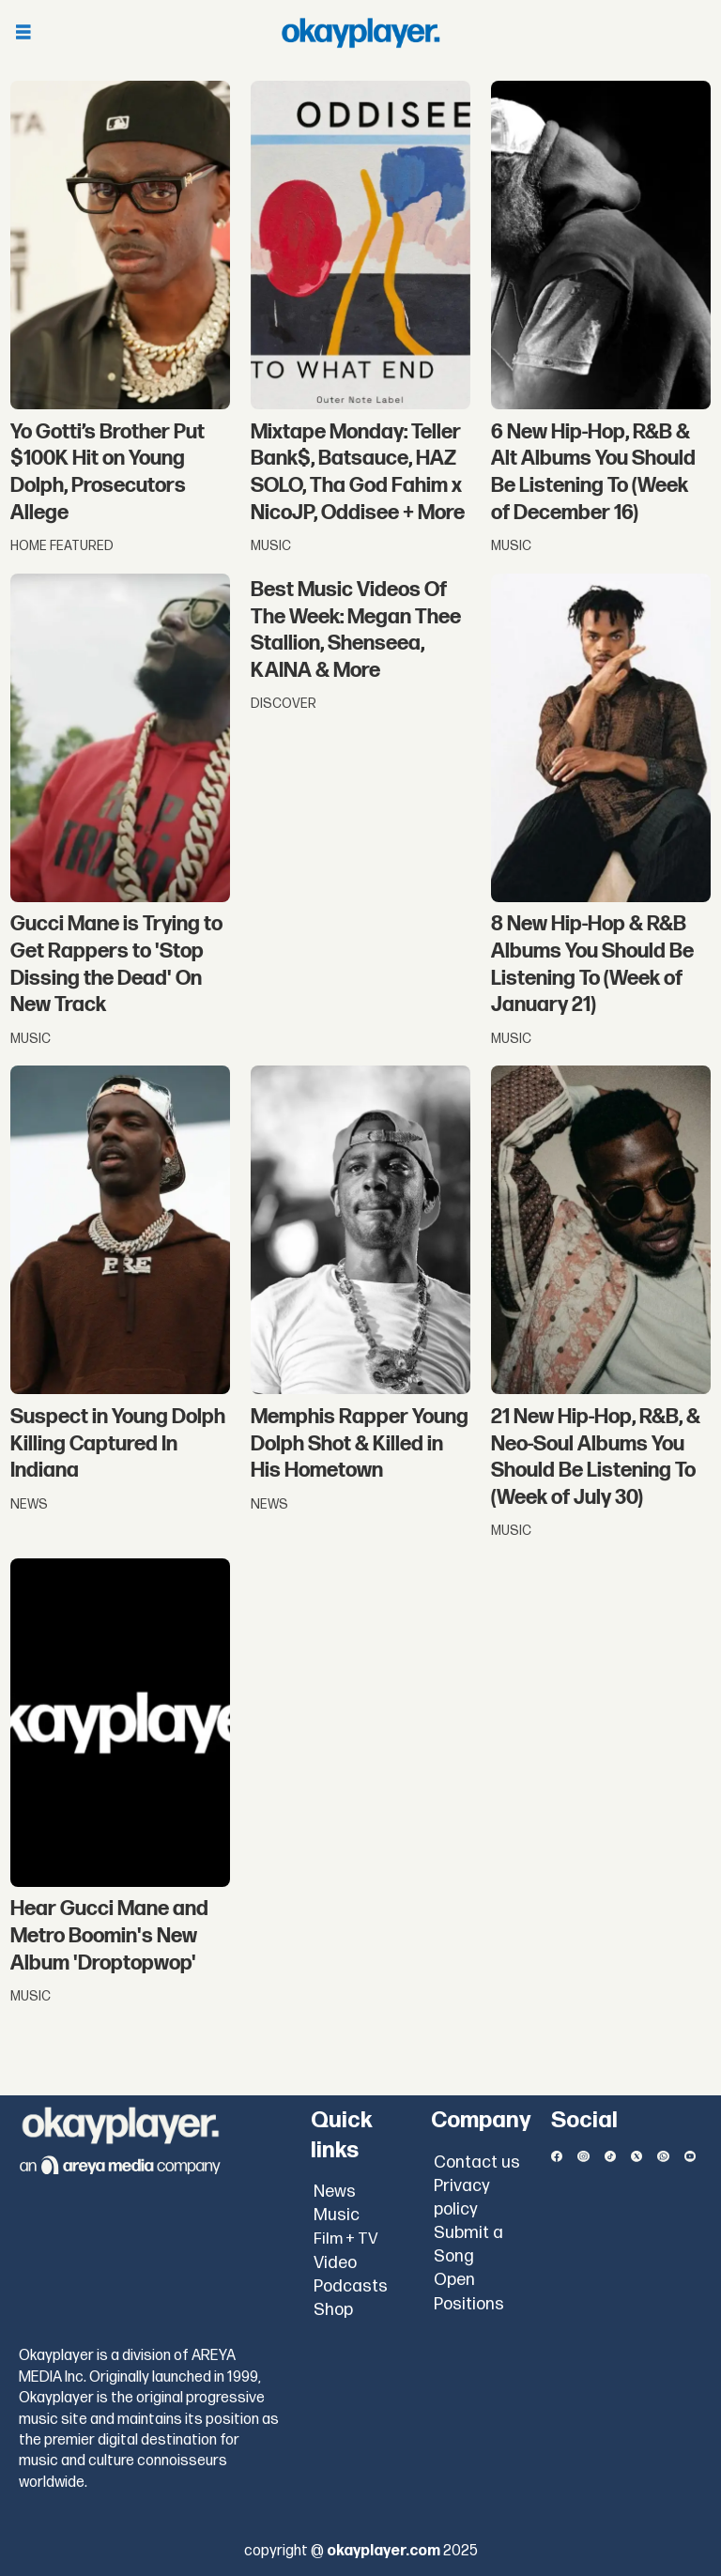  What do you see at coordinates (335, 2263) in the screenshot?
I see `Video` at bounding box center [335, 2263].